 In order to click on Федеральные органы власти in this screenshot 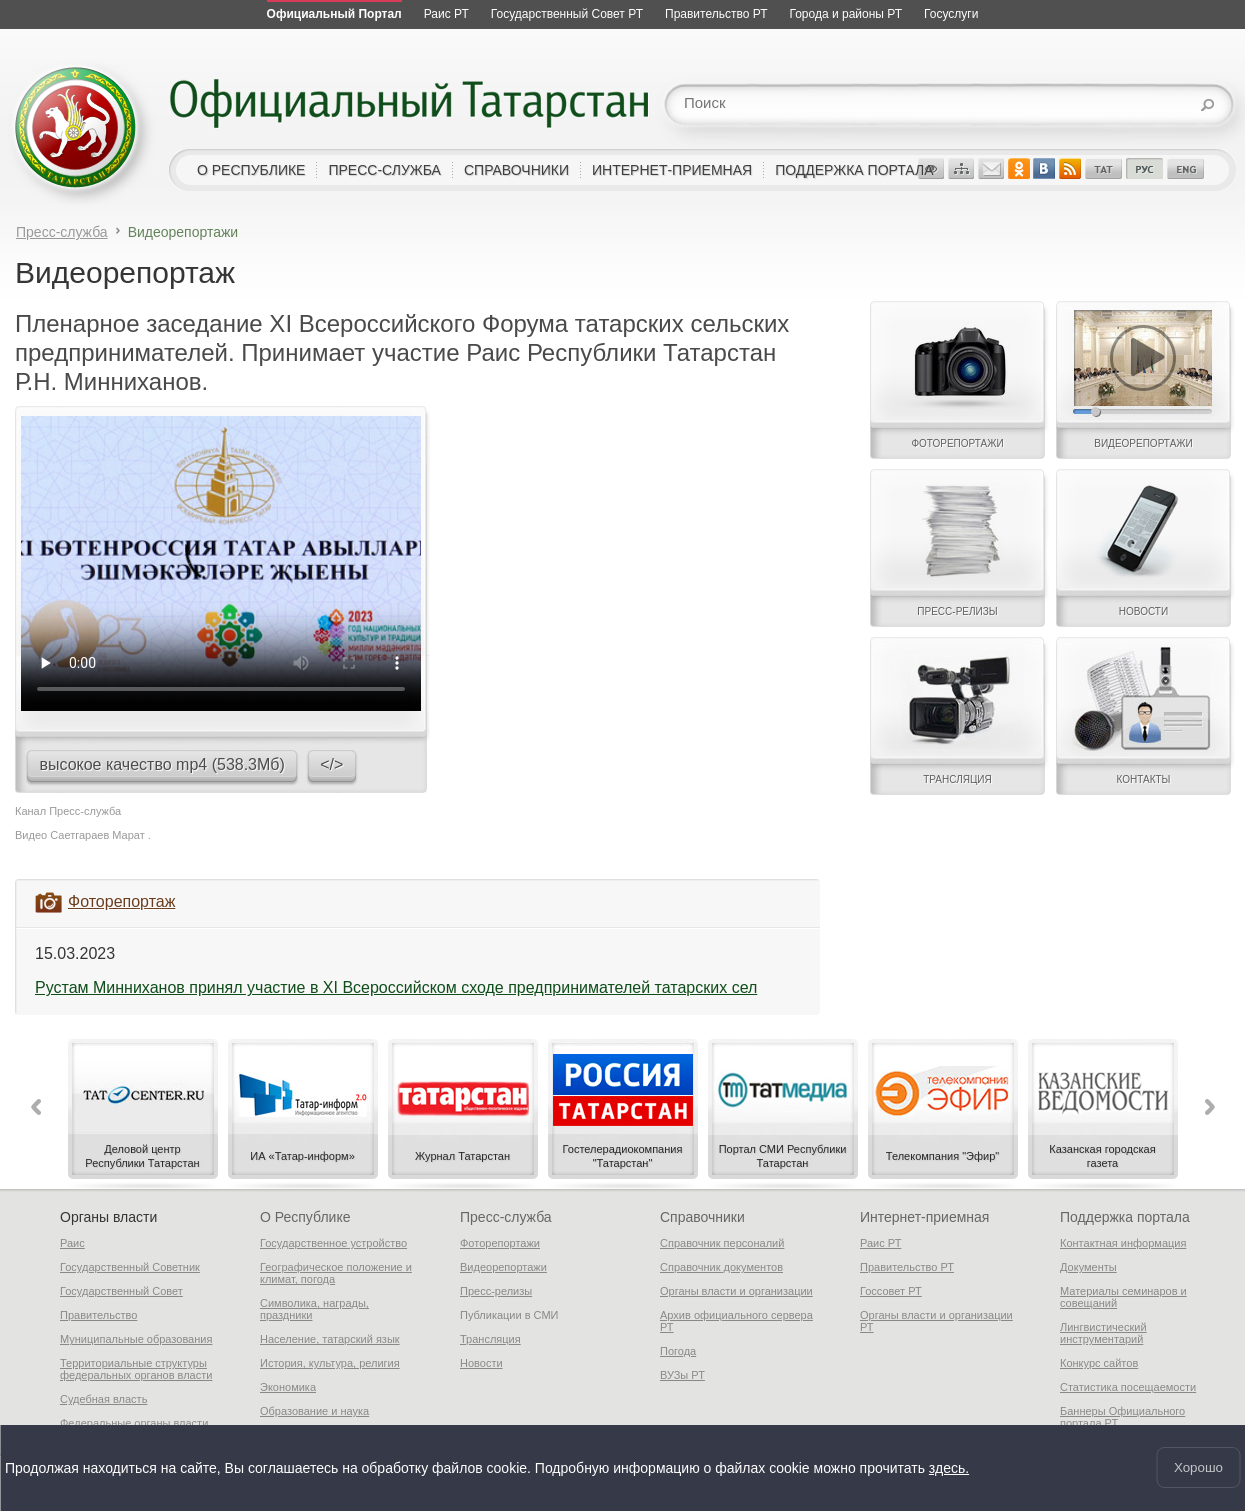, I will do `click(134, 1423)`.